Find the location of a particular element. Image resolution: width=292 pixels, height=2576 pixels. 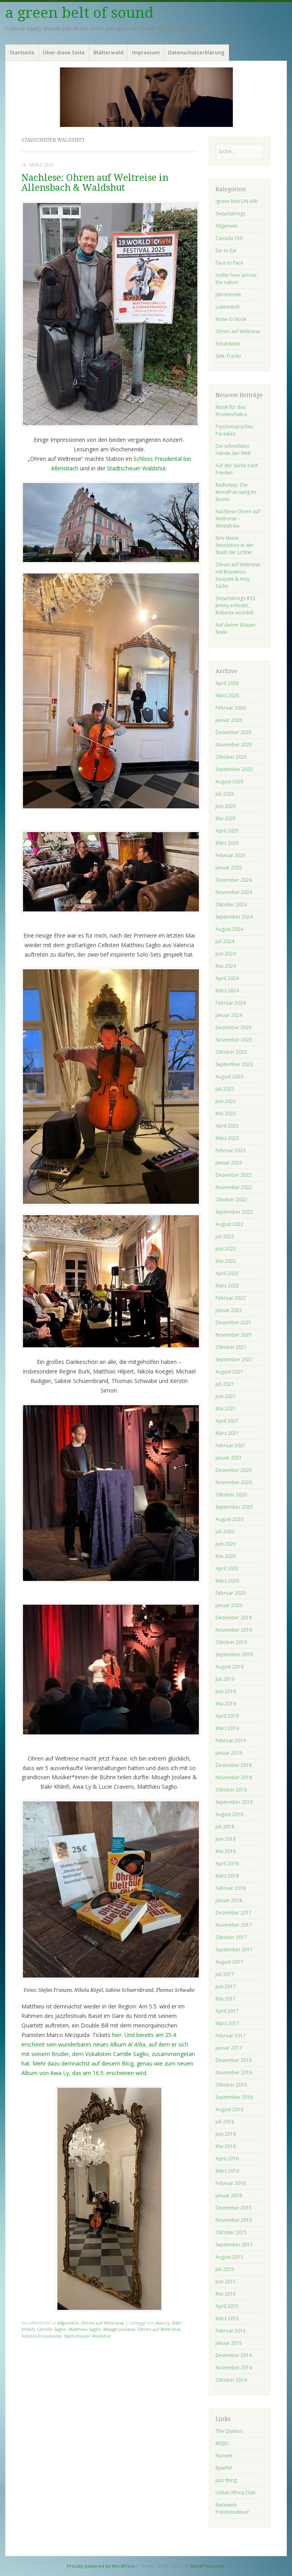

August 2018 is located at coordinates (229, 1814).